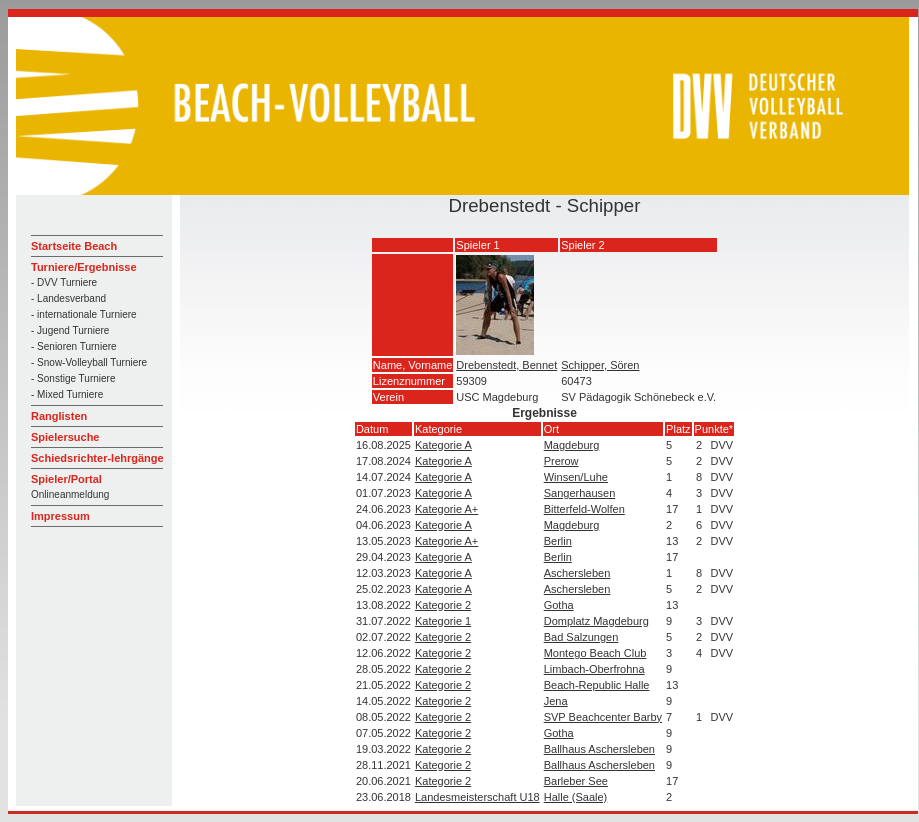 Image resolution: width=919 pixels, height=822 pixels. I want to click on - Mixed Turniere, so click(67, 394).